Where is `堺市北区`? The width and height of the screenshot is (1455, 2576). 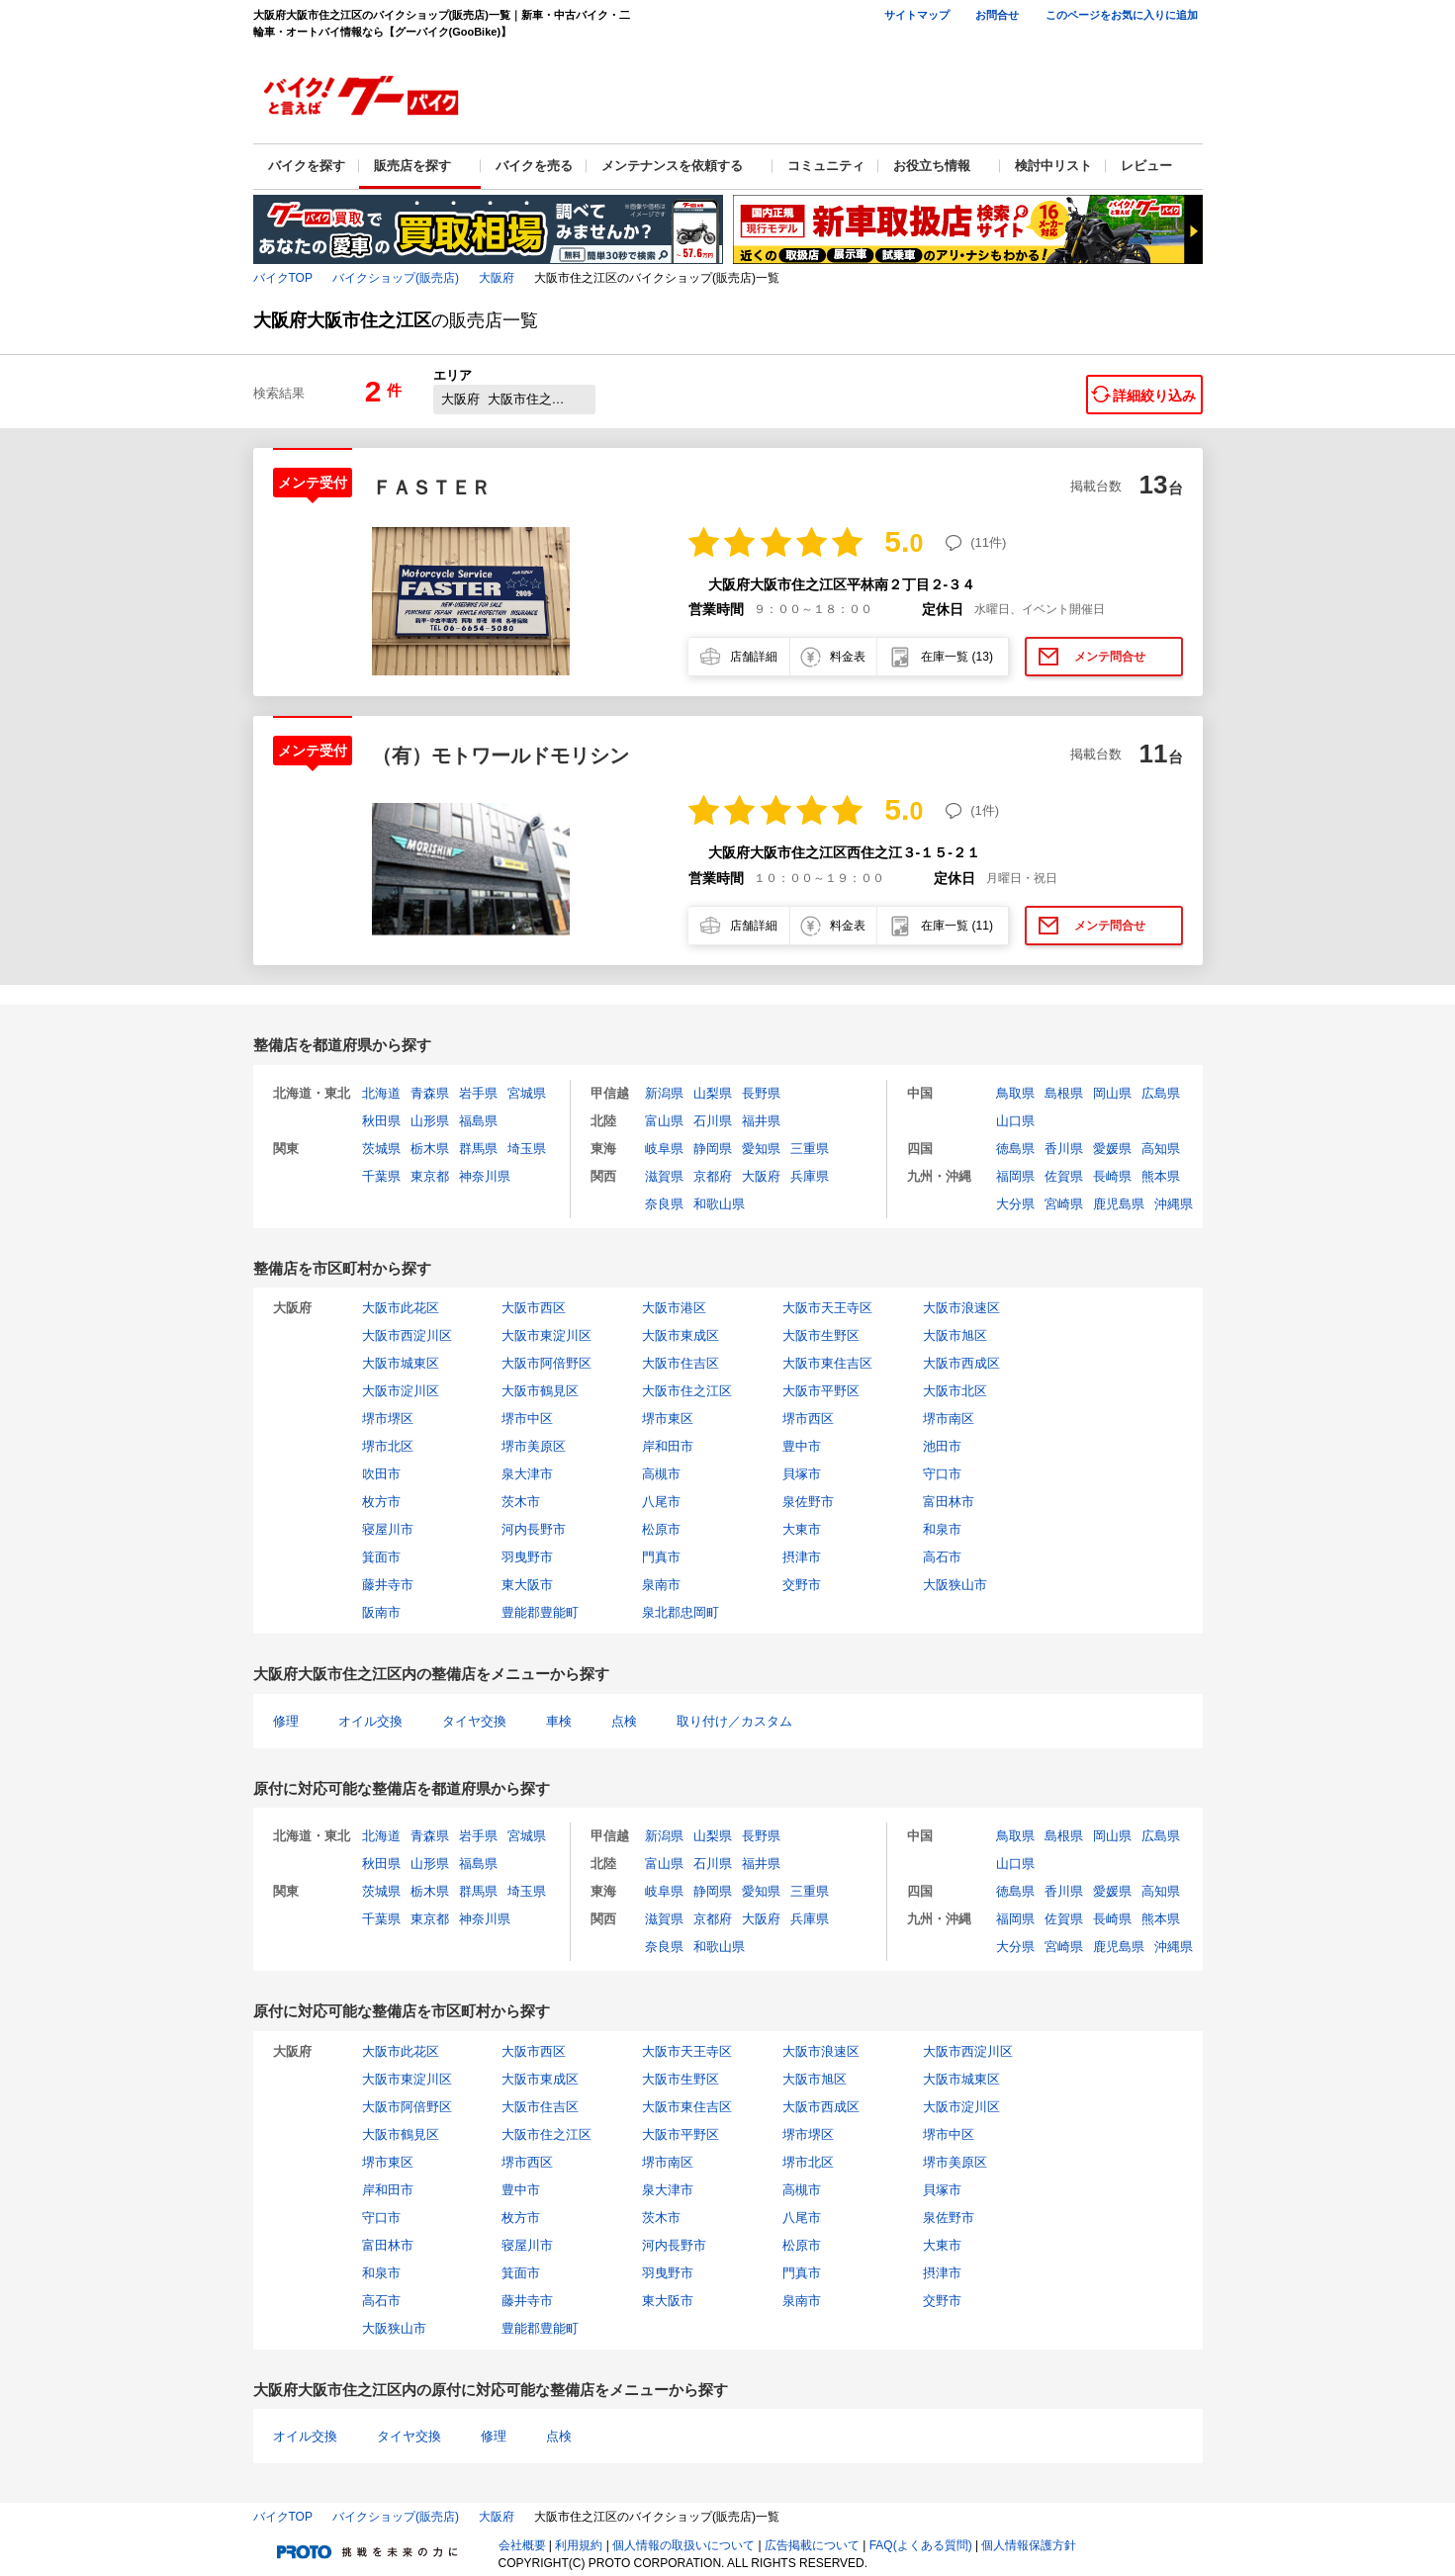 堺市北区 is located at coordinates (387, 1446).